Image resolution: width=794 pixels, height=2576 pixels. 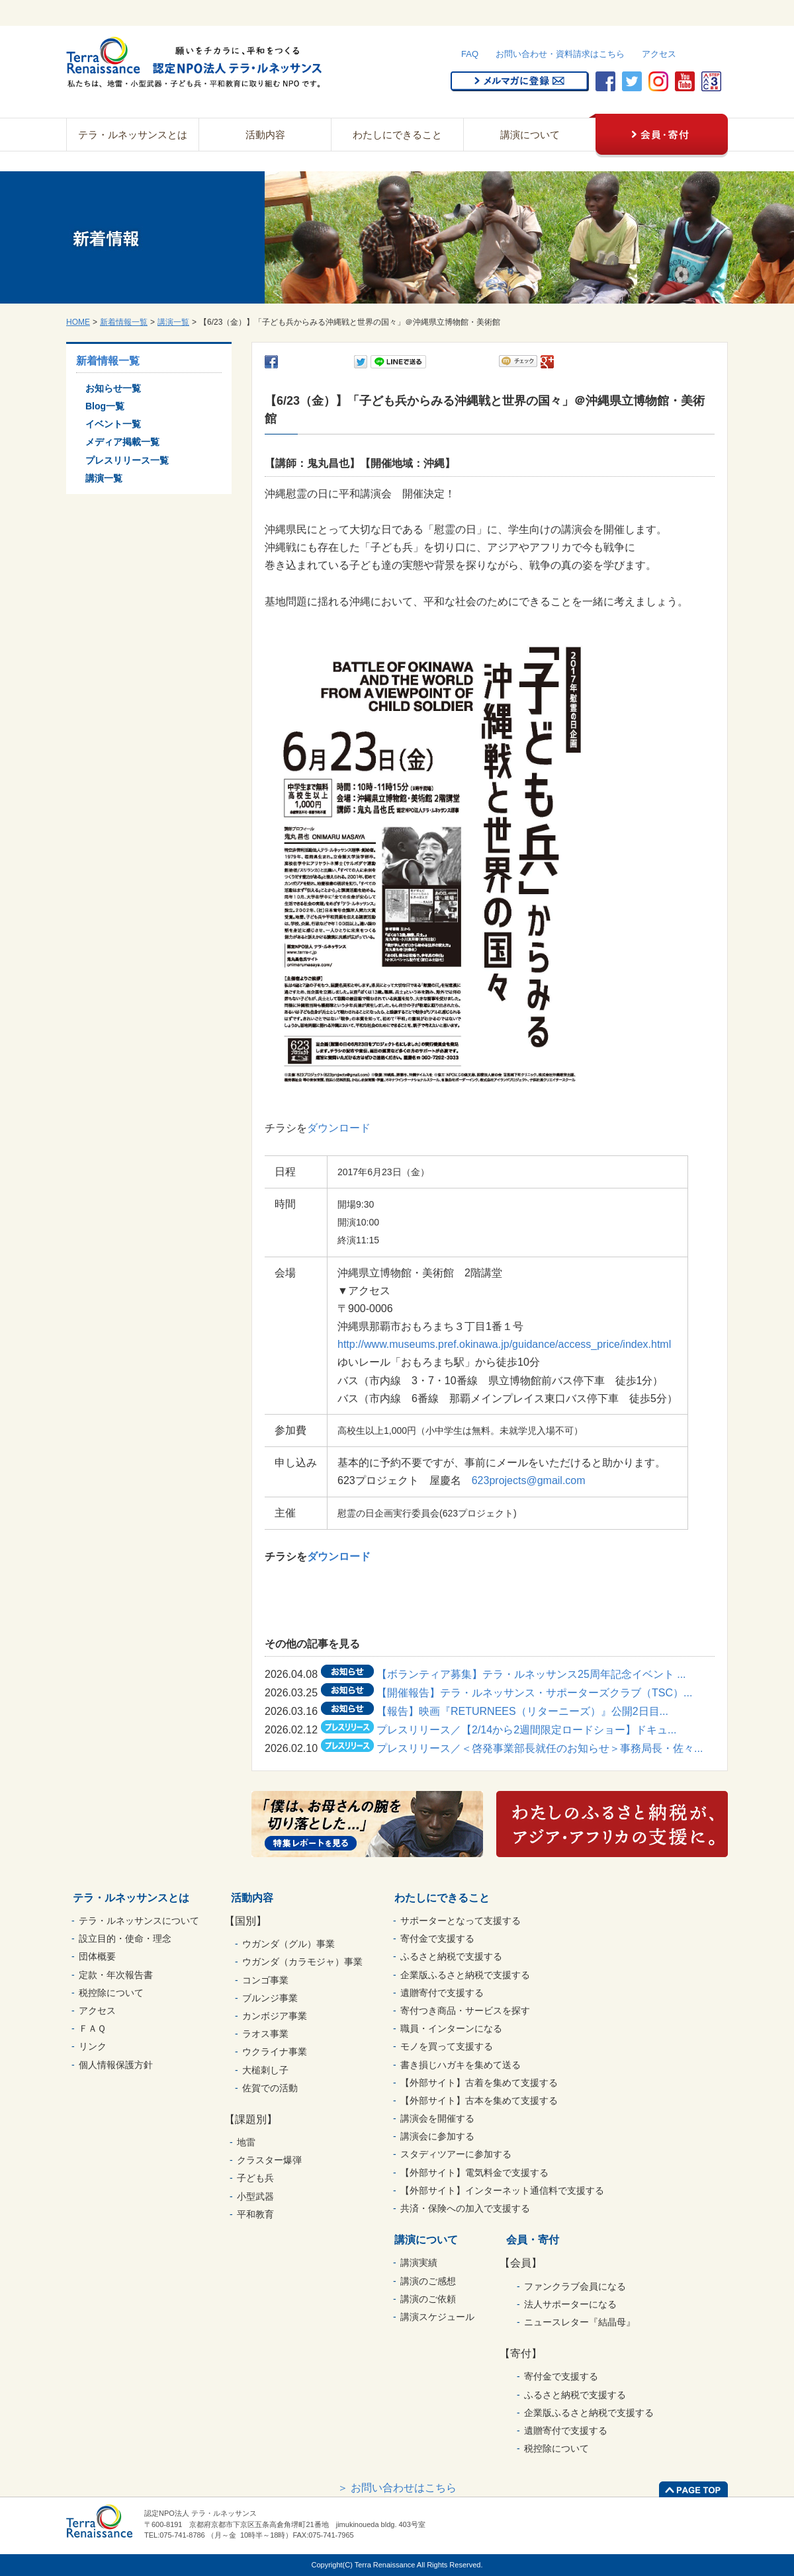 What do you see at coordinates (116, 1975) in the screenshot?
I see `定款・年次報告書` at bounding box center [116, 1975].